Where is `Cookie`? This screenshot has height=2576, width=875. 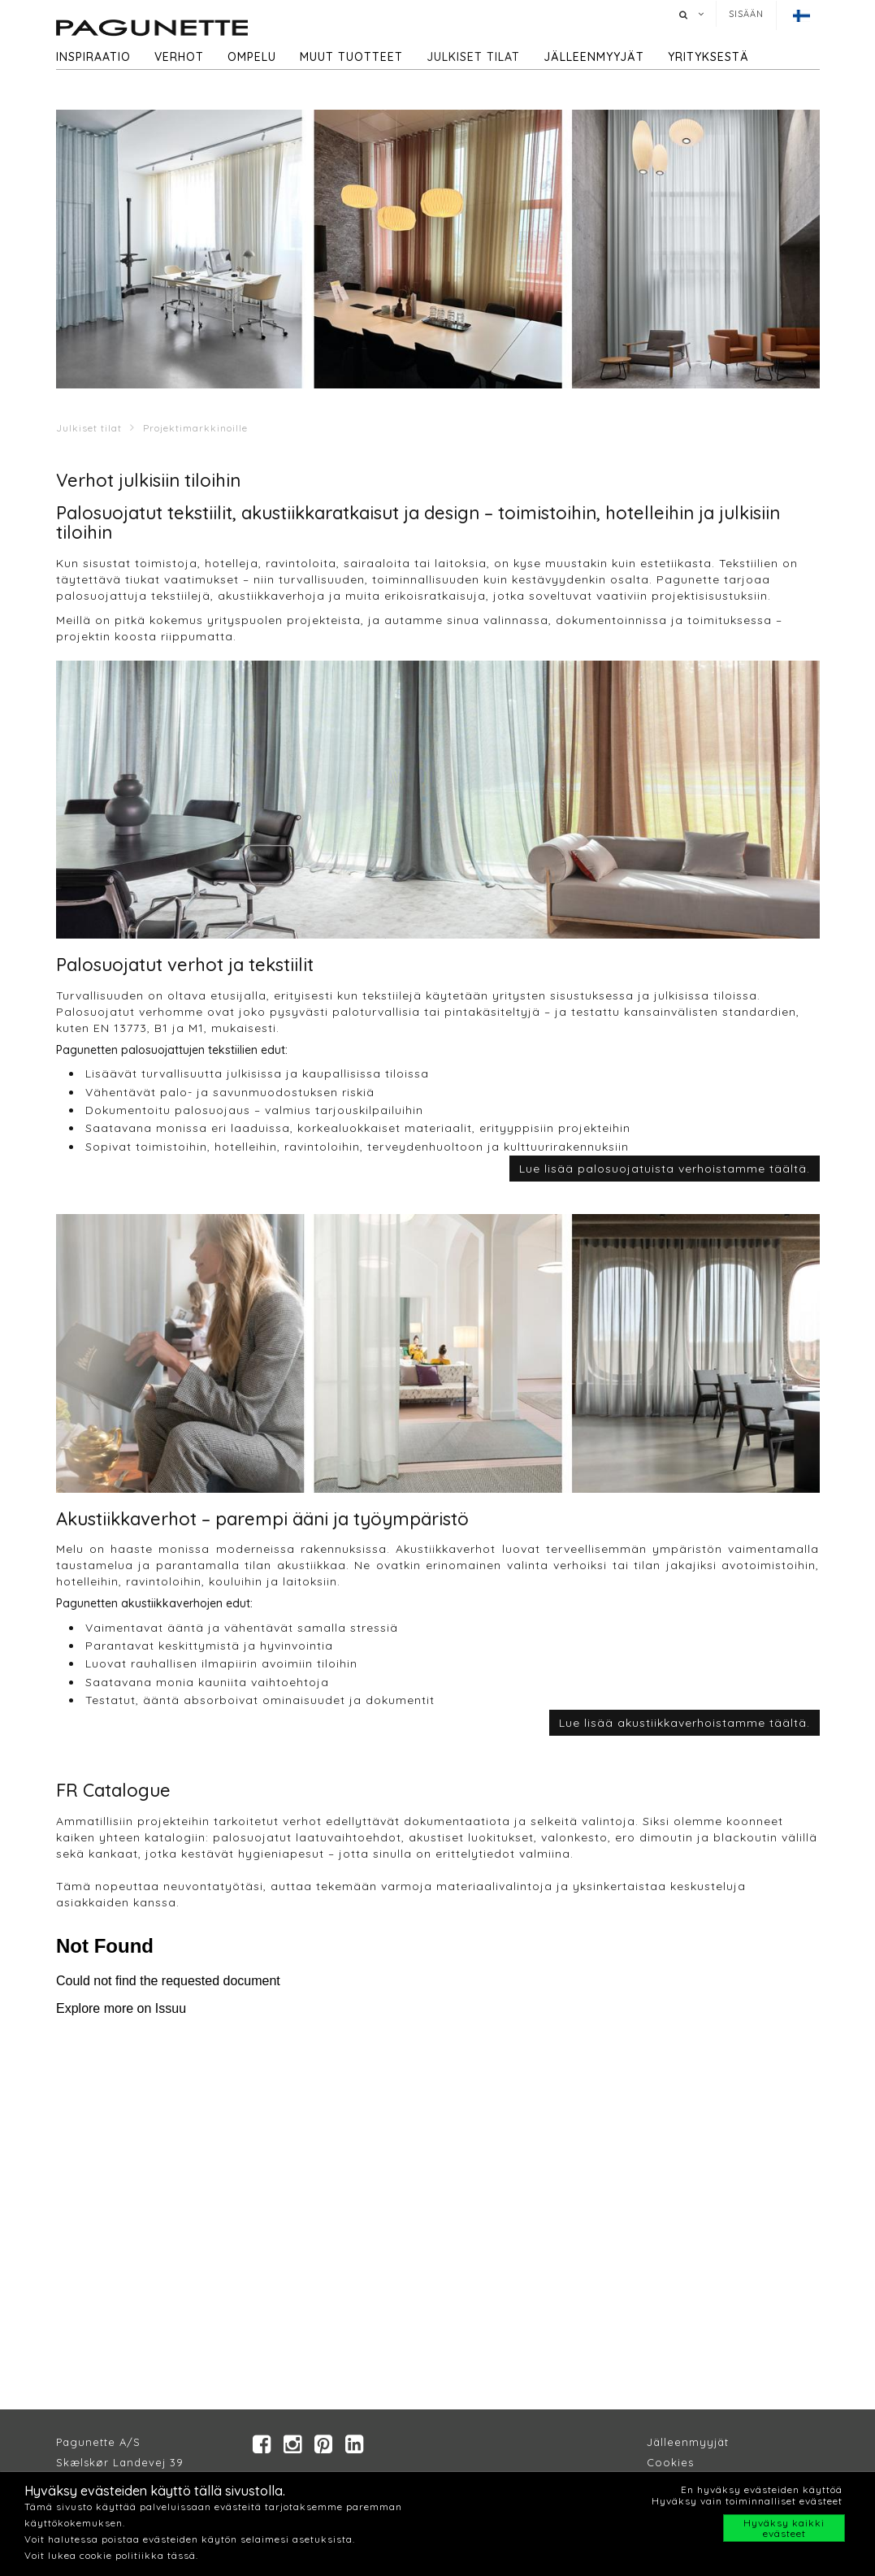
Cookie is located at coordinates (667, 2462).